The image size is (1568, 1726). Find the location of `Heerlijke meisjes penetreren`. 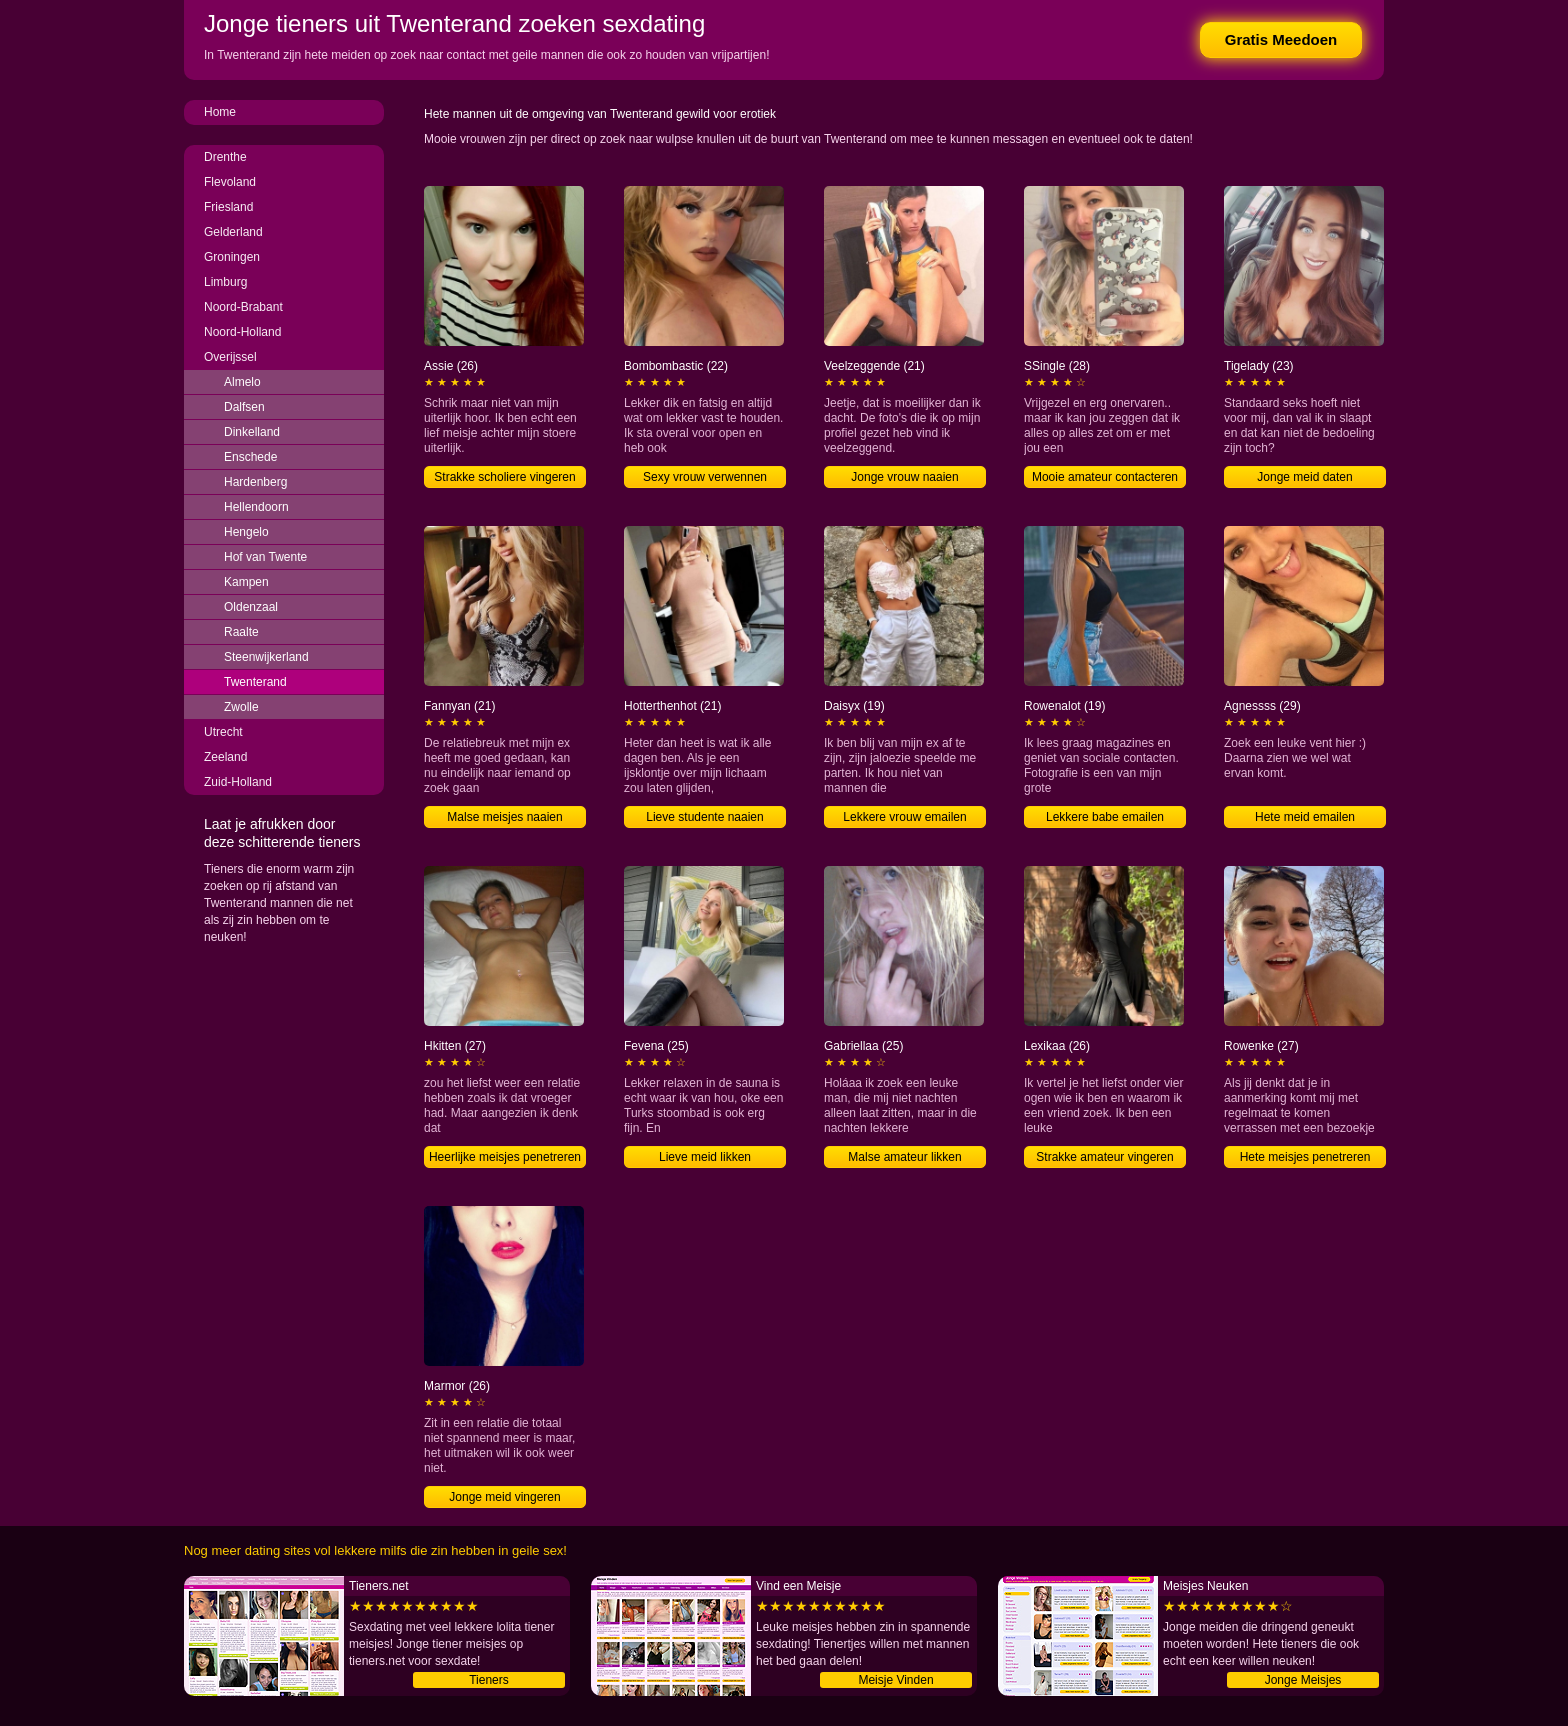

Heerlijke meisjes penetreren is located at coordinates (505, 1157).